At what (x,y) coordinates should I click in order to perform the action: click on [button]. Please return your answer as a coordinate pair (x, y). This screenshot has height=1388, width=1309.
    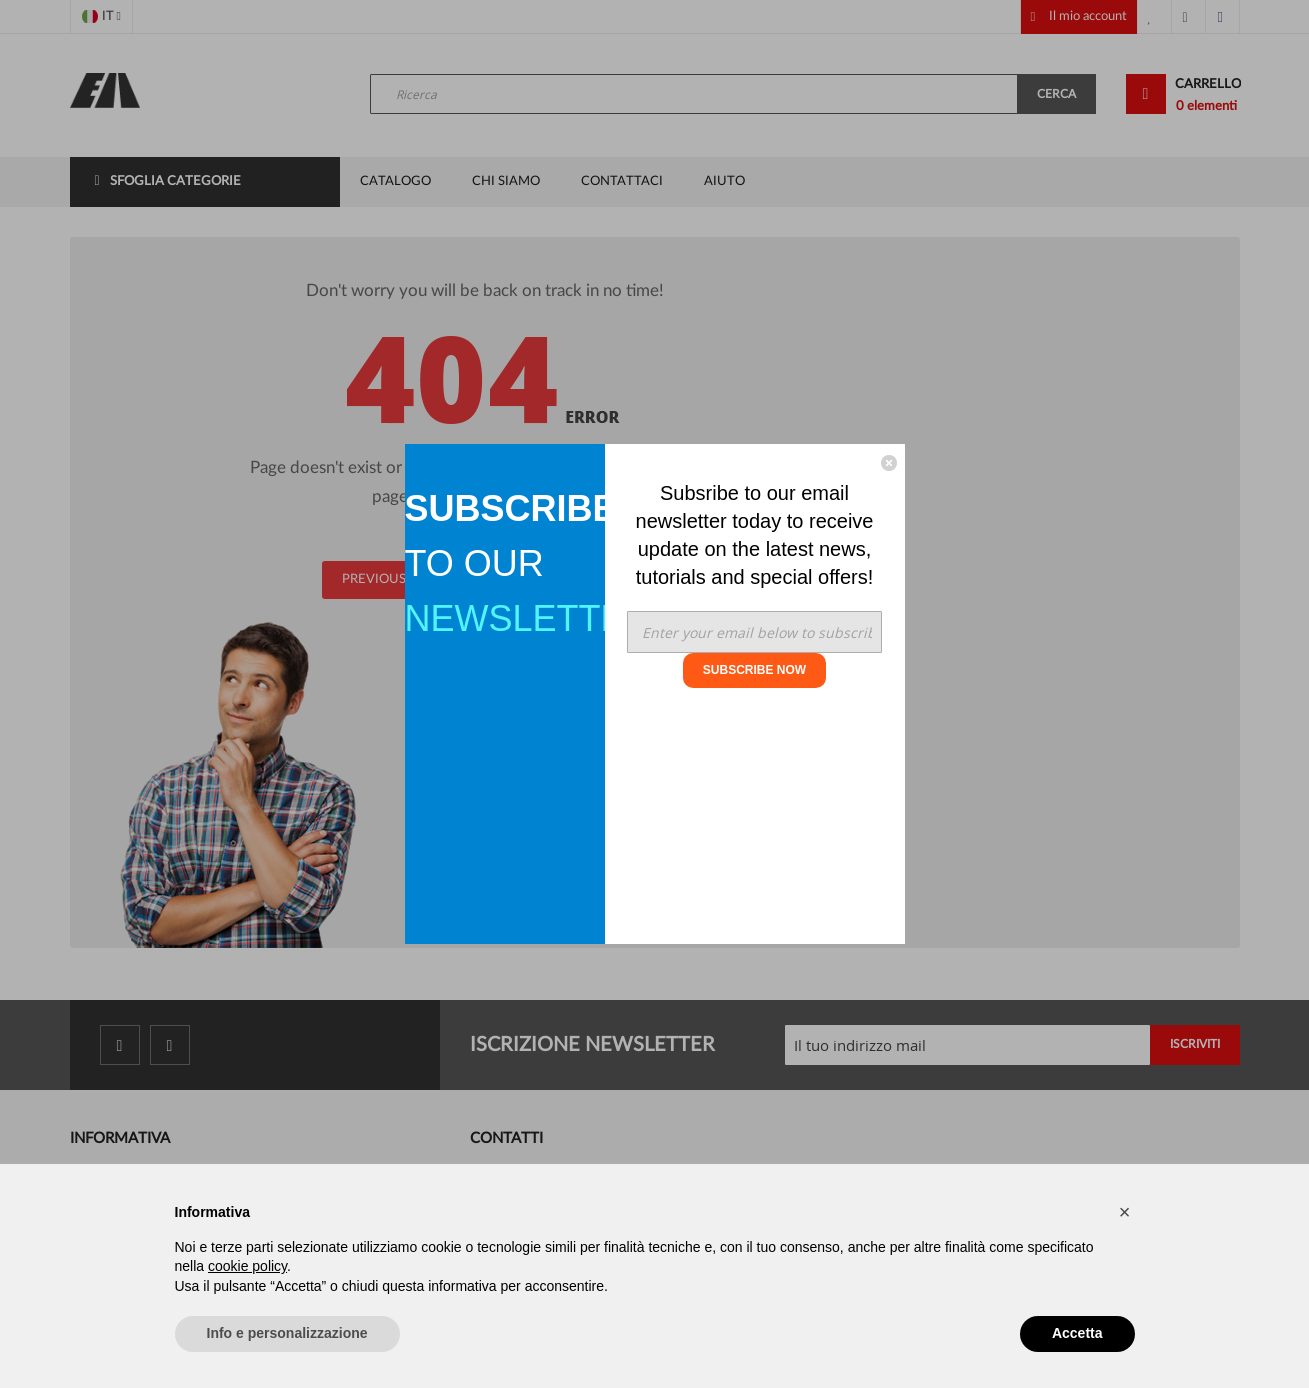
    Looking at the image, I should click on (1125, 1212).